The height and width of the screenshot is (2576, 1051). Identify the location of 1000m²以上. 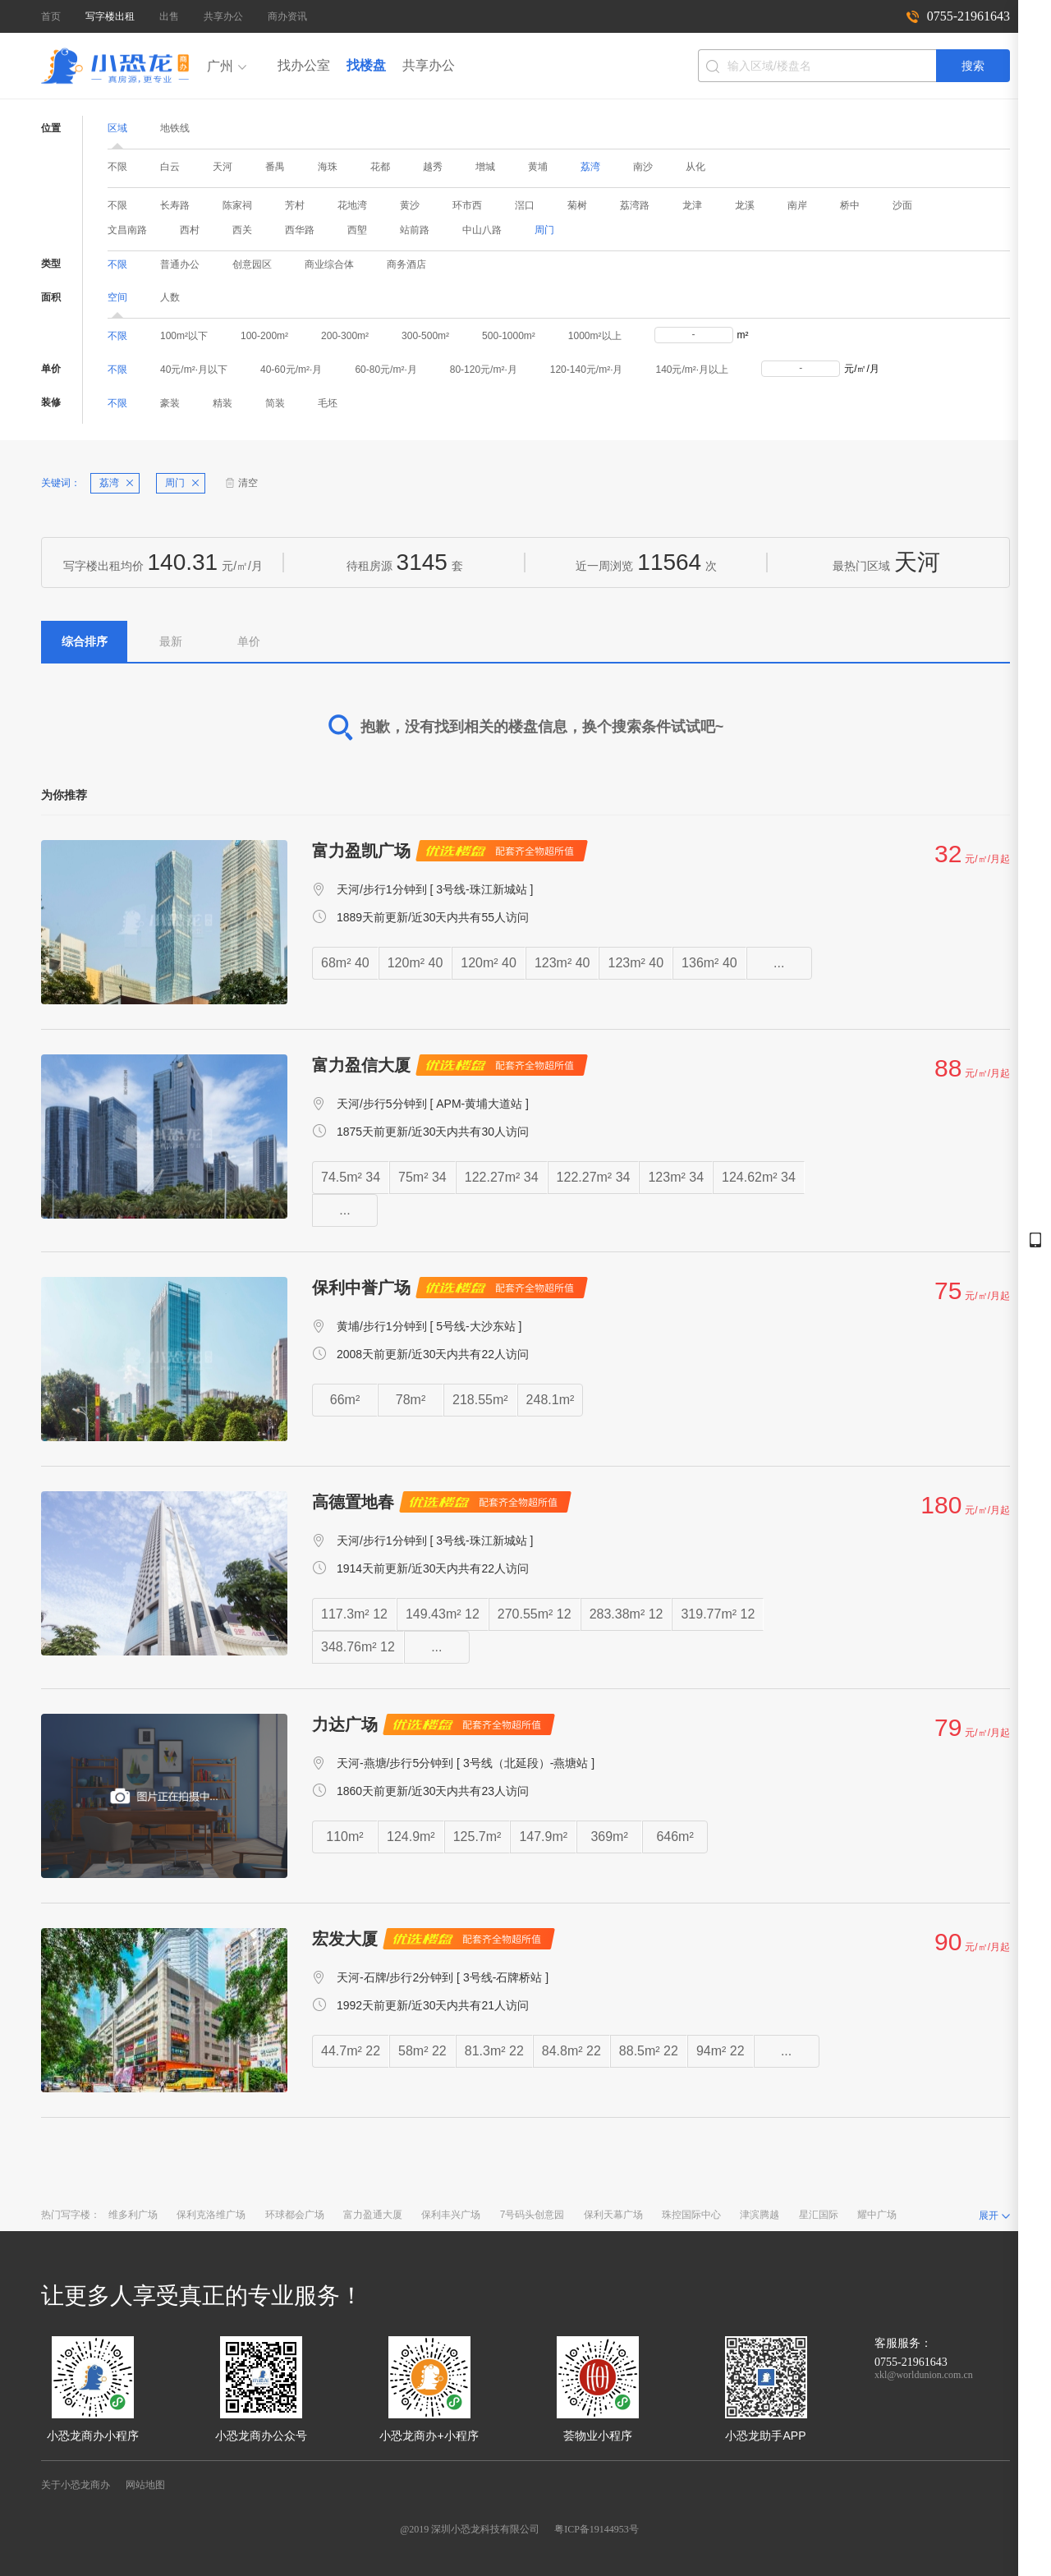
(595, 336).